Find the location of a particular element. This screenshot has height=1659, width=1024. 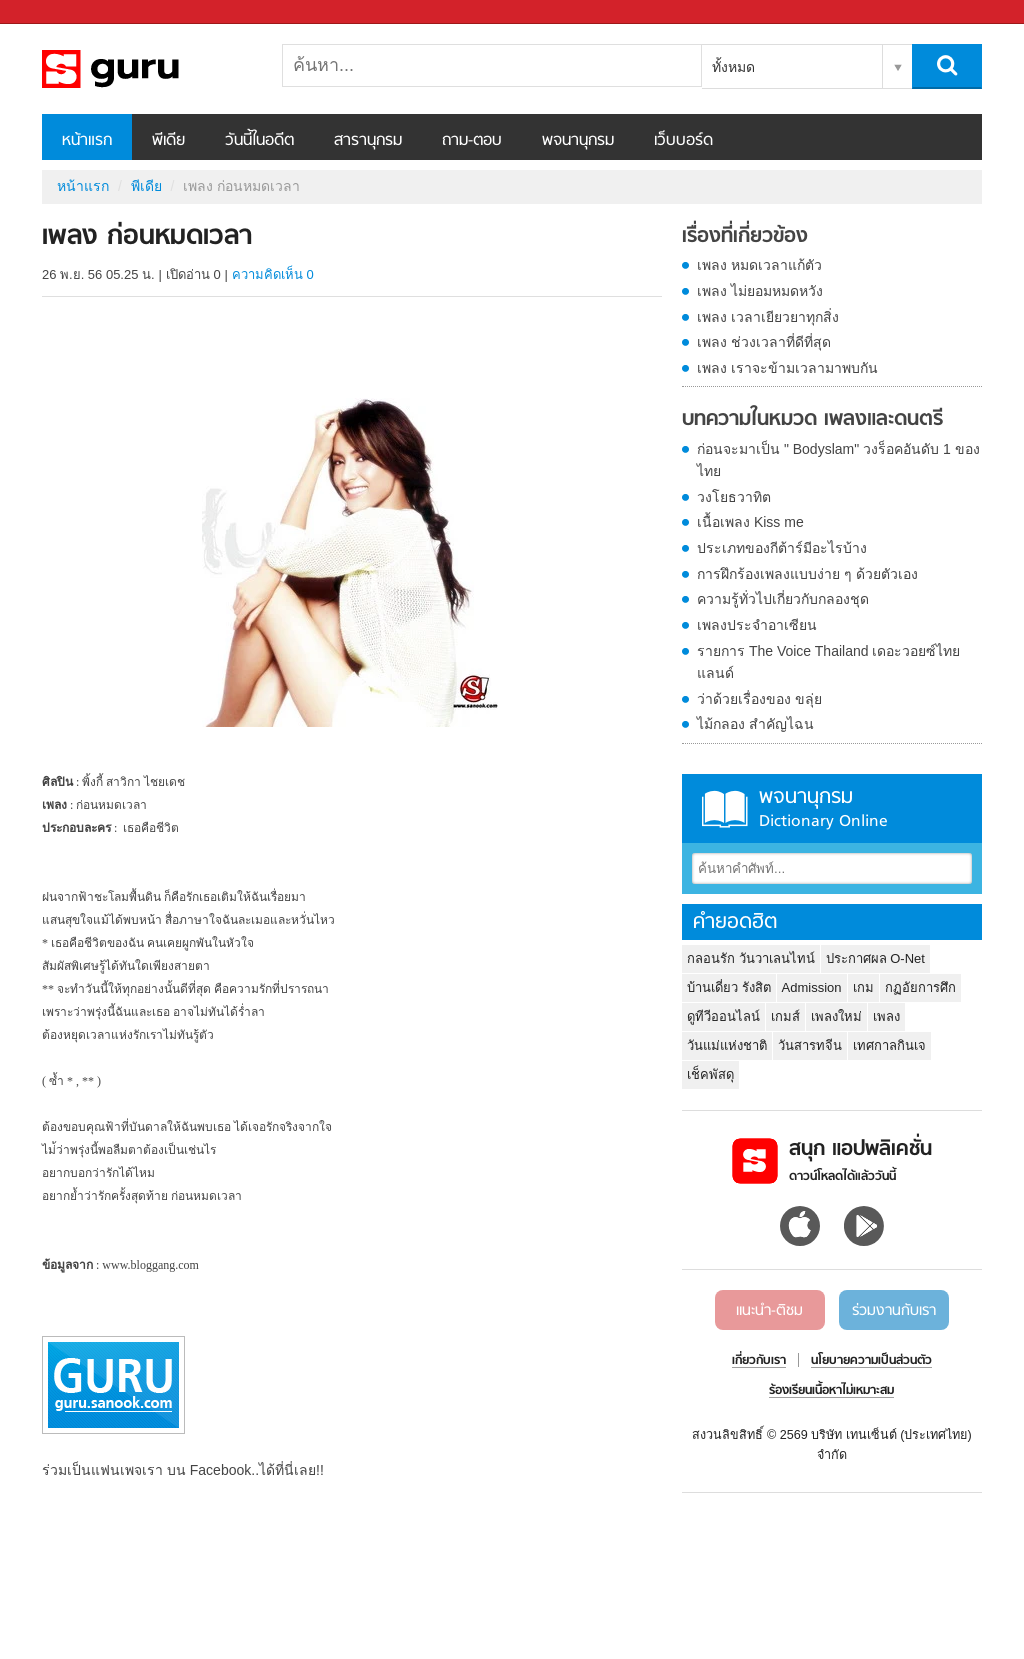

เพลง เวลาเยียวยาทุกสิ่ง is located at coordinates (768, 317).